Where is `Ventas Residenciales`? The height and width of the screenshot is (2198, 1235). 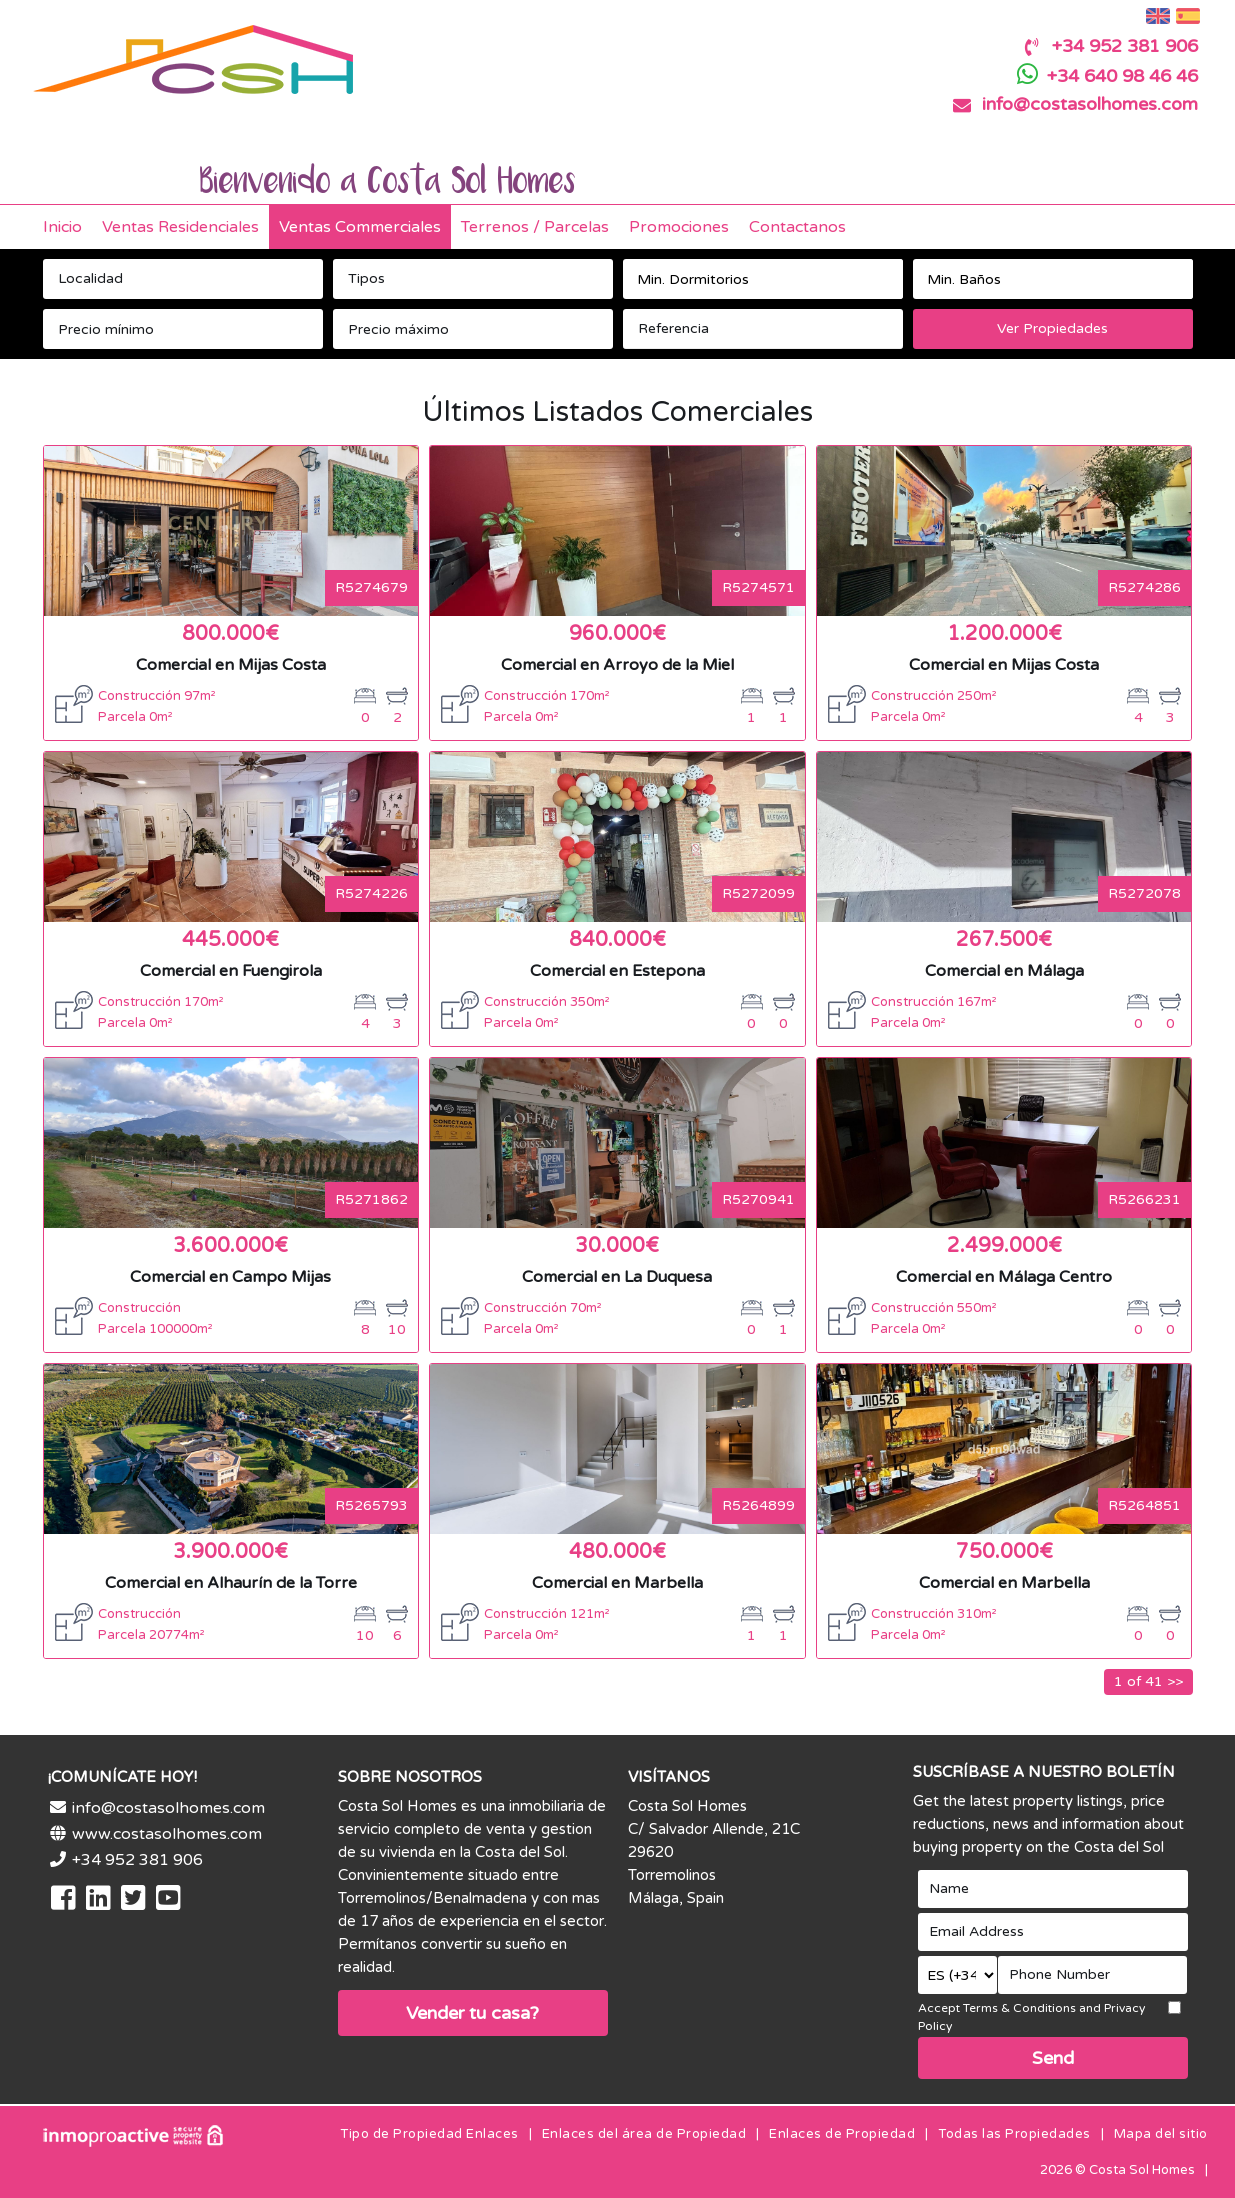 Ventas Residenciales is located at coordinates (180, 227).